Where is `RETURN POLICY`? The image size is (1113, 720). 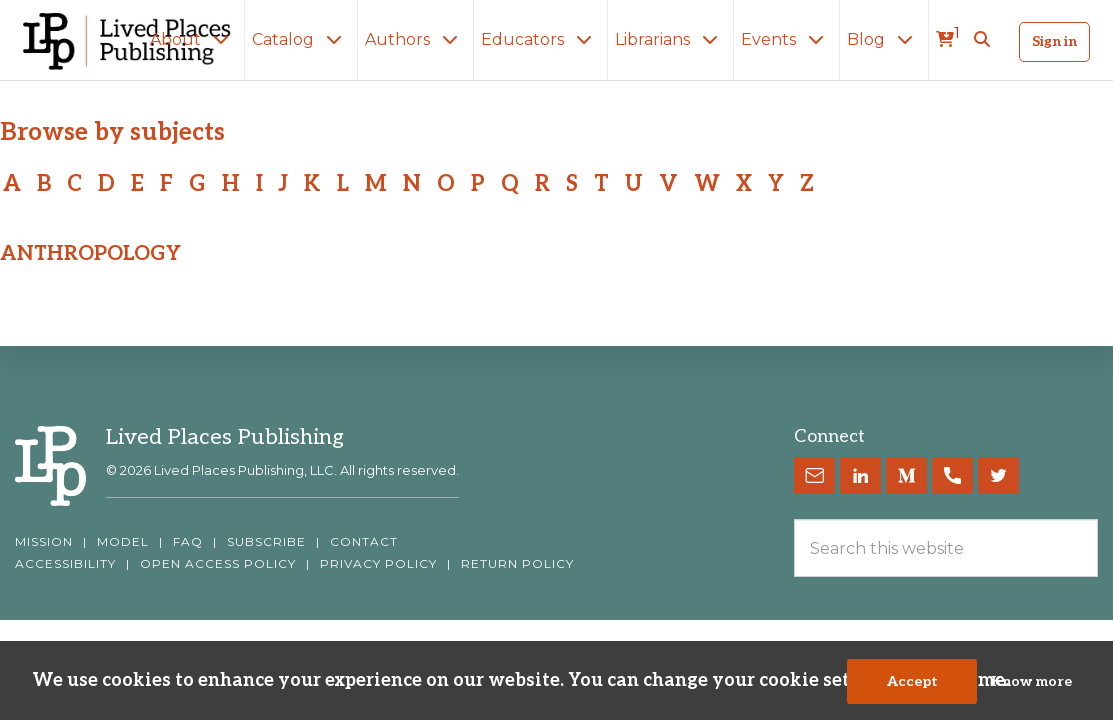
RETURN POLICY is located at coordinates (517, 564).